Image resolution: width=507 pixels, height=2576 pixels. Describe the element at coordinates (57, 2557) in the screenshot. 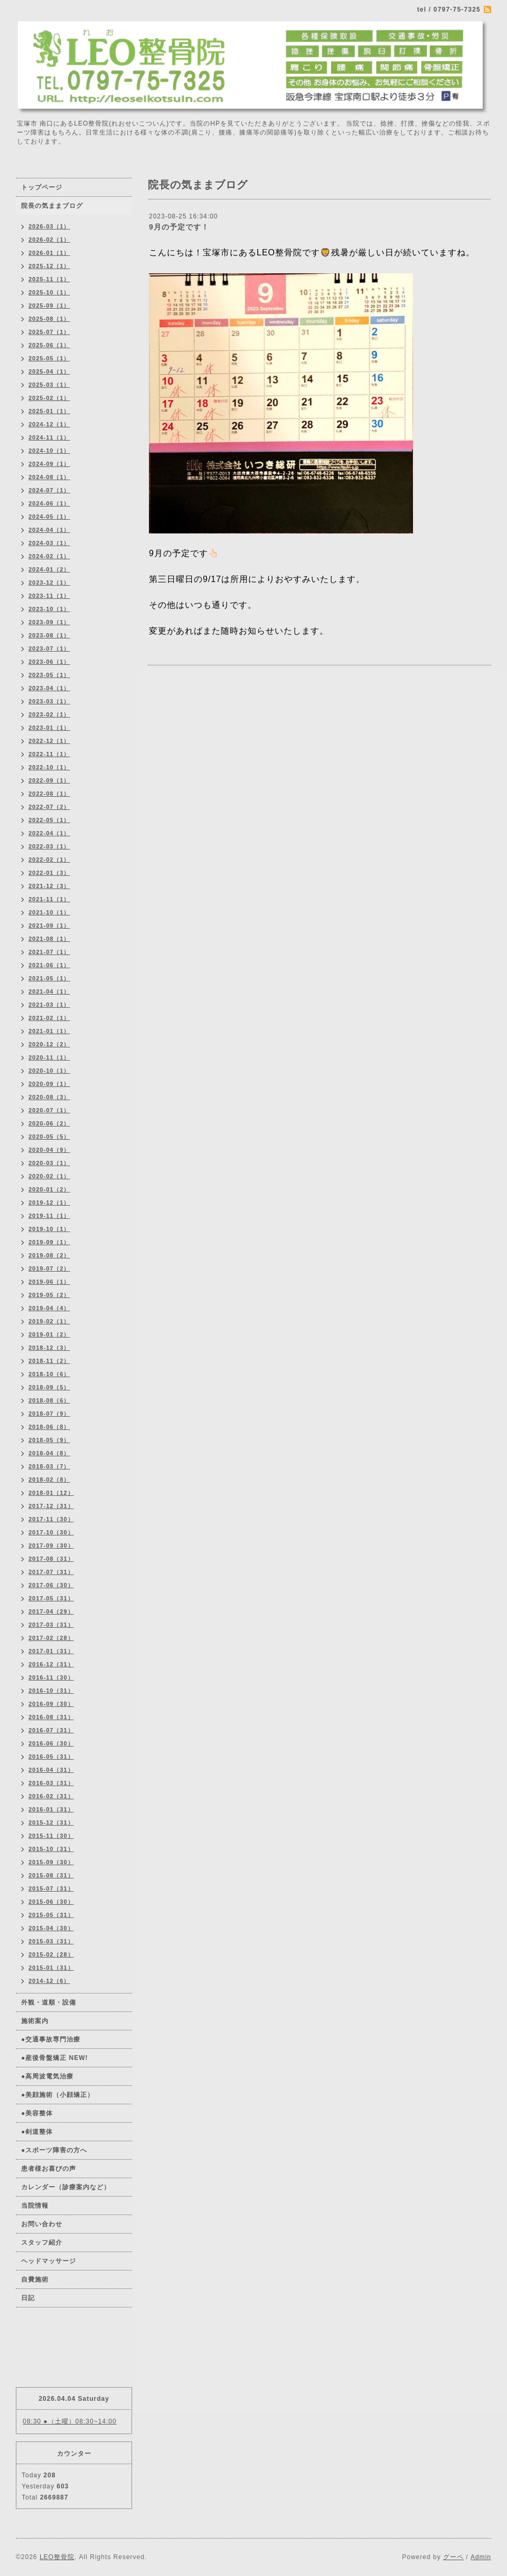

I see `LEO整骨院` at that location.